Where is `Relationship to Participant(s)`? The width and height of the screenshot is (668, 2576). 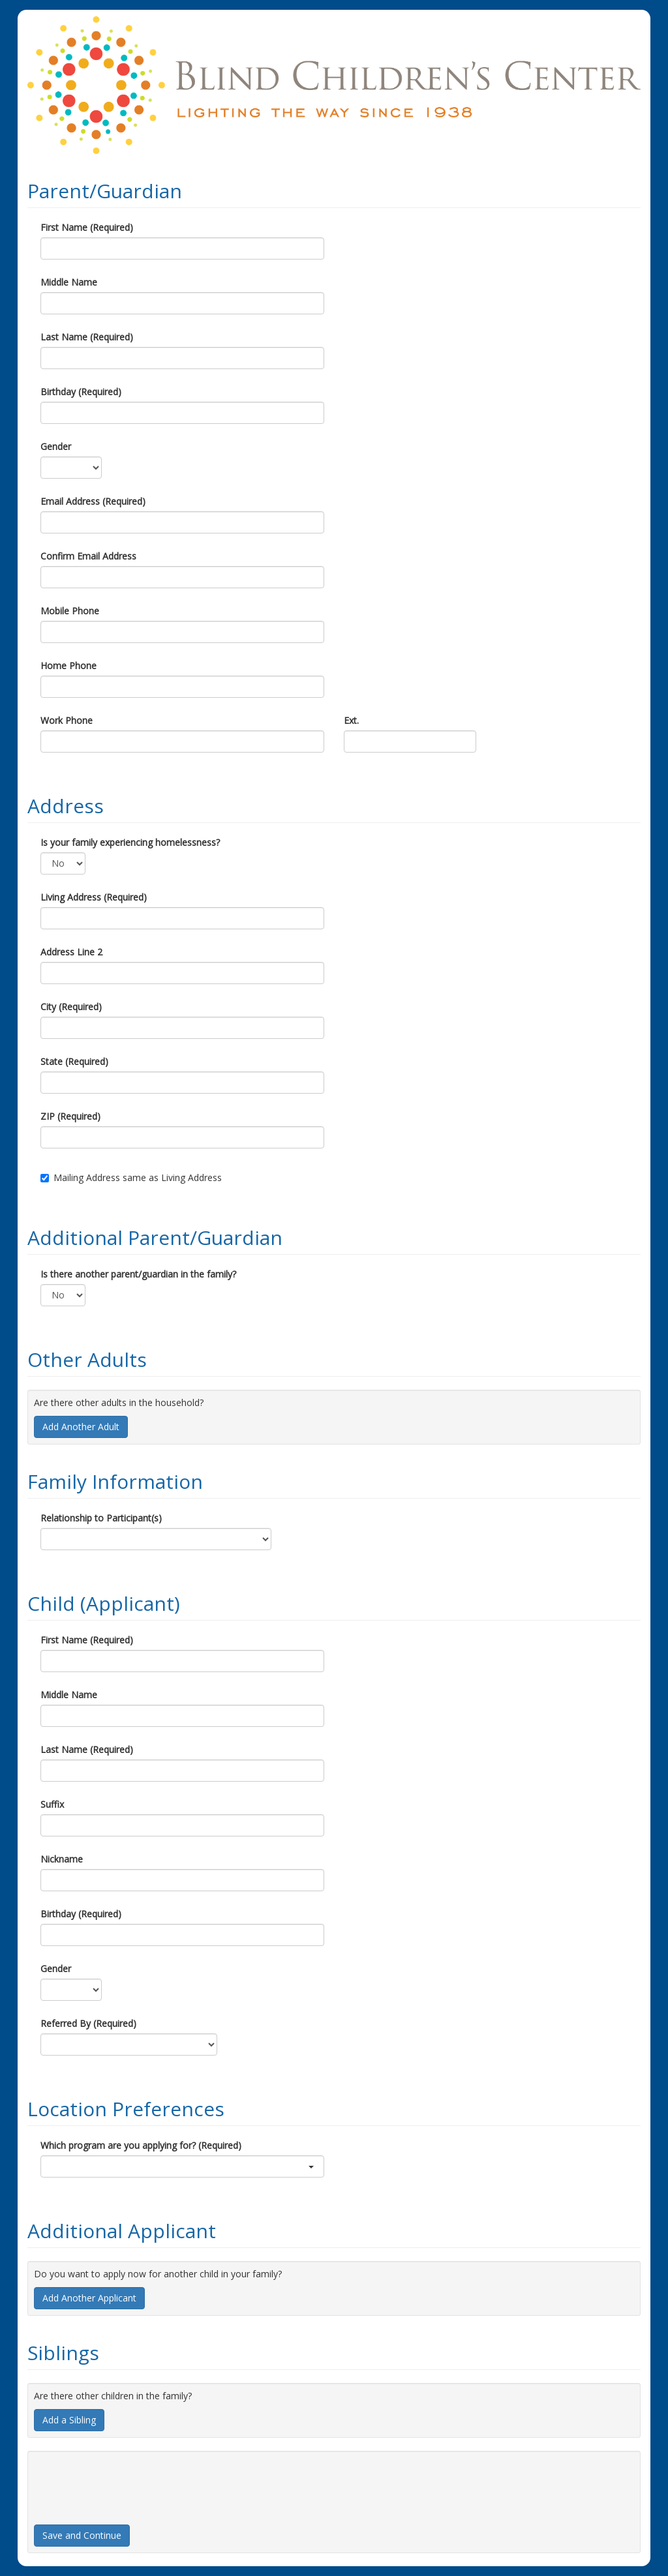 Relationship to Participant(s) is located at coordinates (101, 1518).